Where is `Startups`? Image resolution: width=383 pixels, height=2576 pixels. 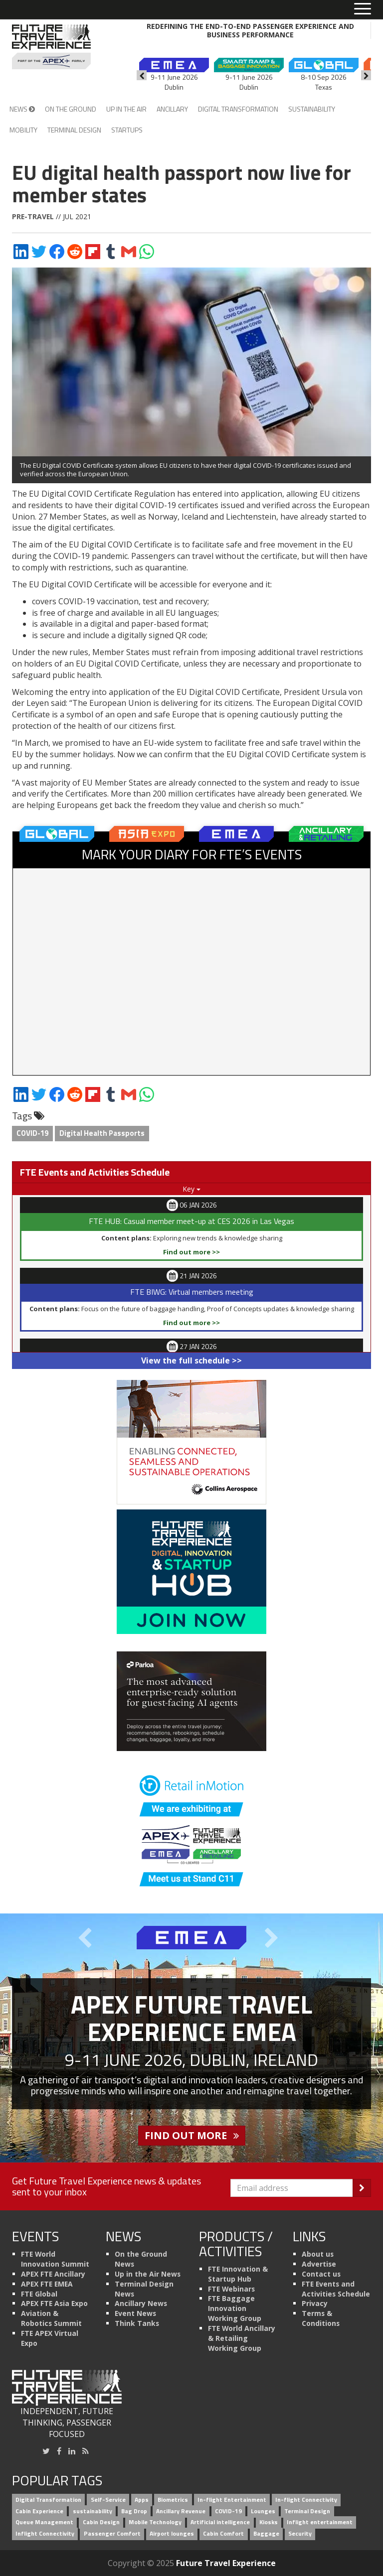 Startups is located at coordinates (127, 130).